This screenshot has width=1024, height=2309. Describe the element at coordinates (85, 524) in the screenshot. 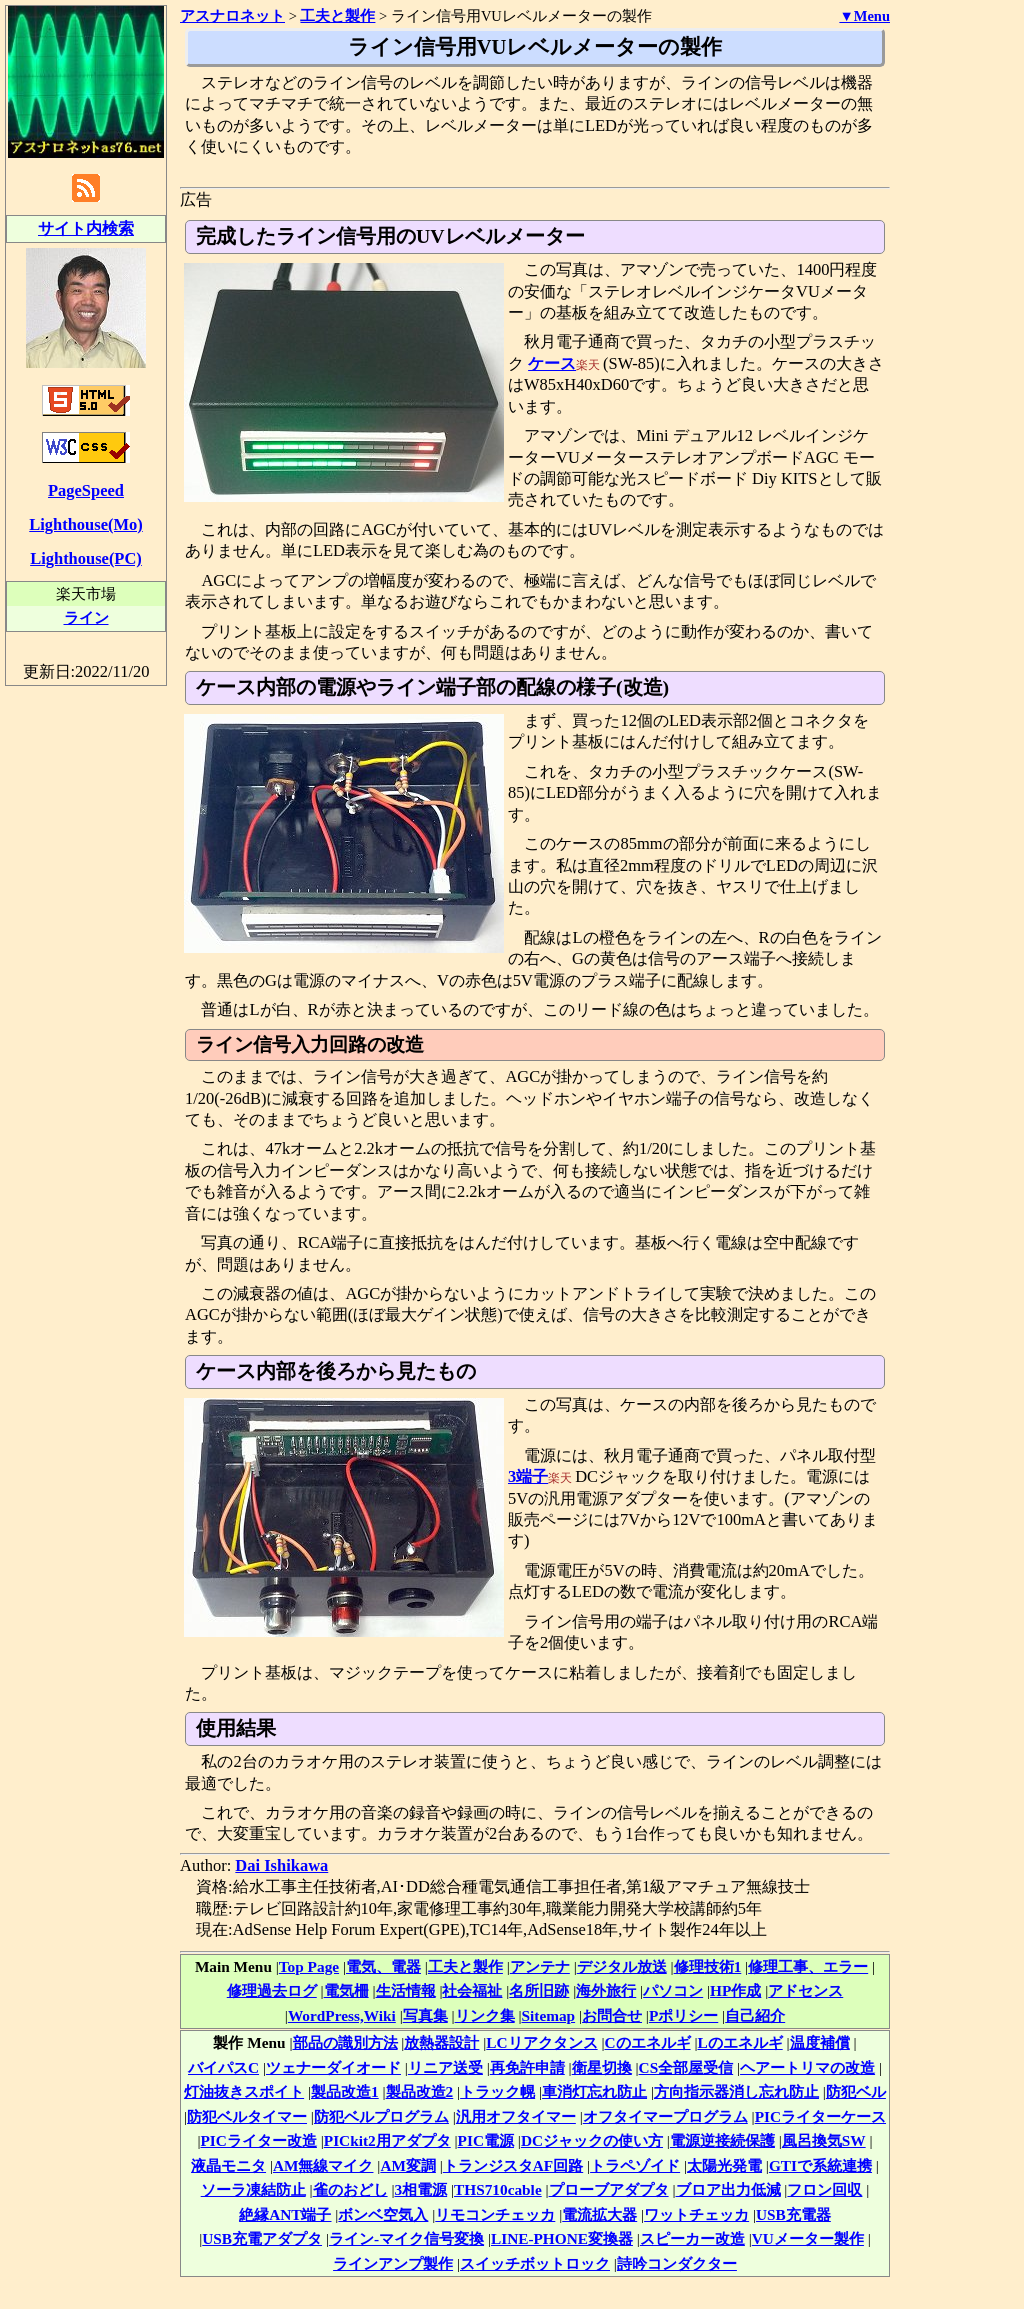

I see `Lighthouse(Mo)` at that location.